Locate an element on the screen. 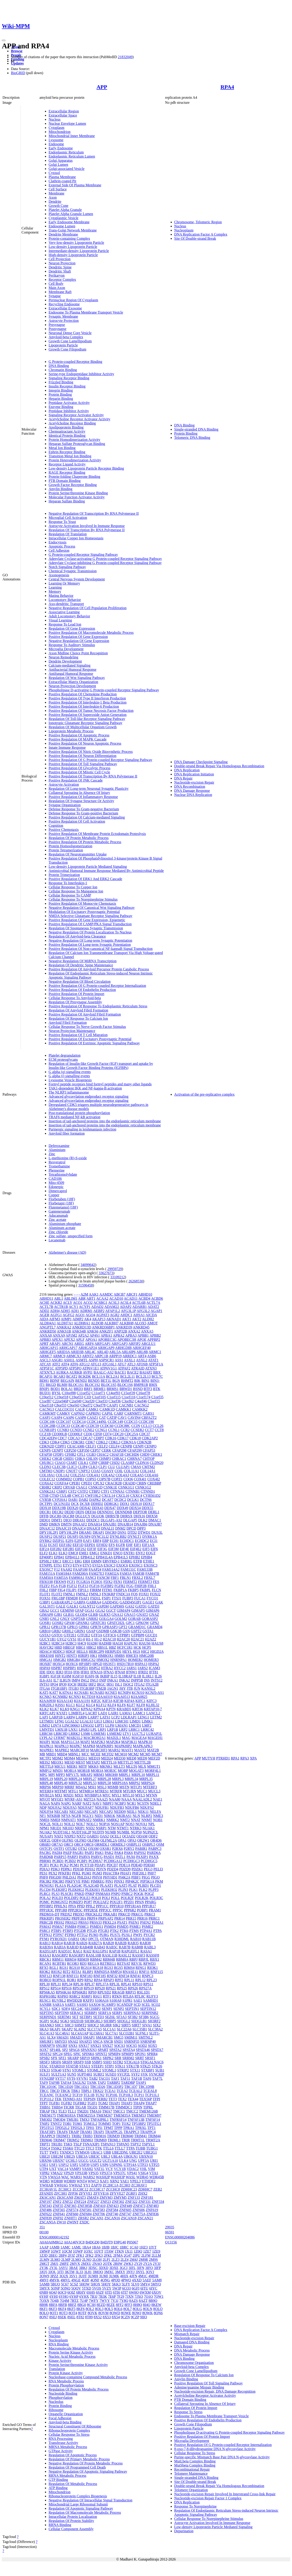 The image size is (292, 2576). DUSP21 is located at coordinates (59, 1537).